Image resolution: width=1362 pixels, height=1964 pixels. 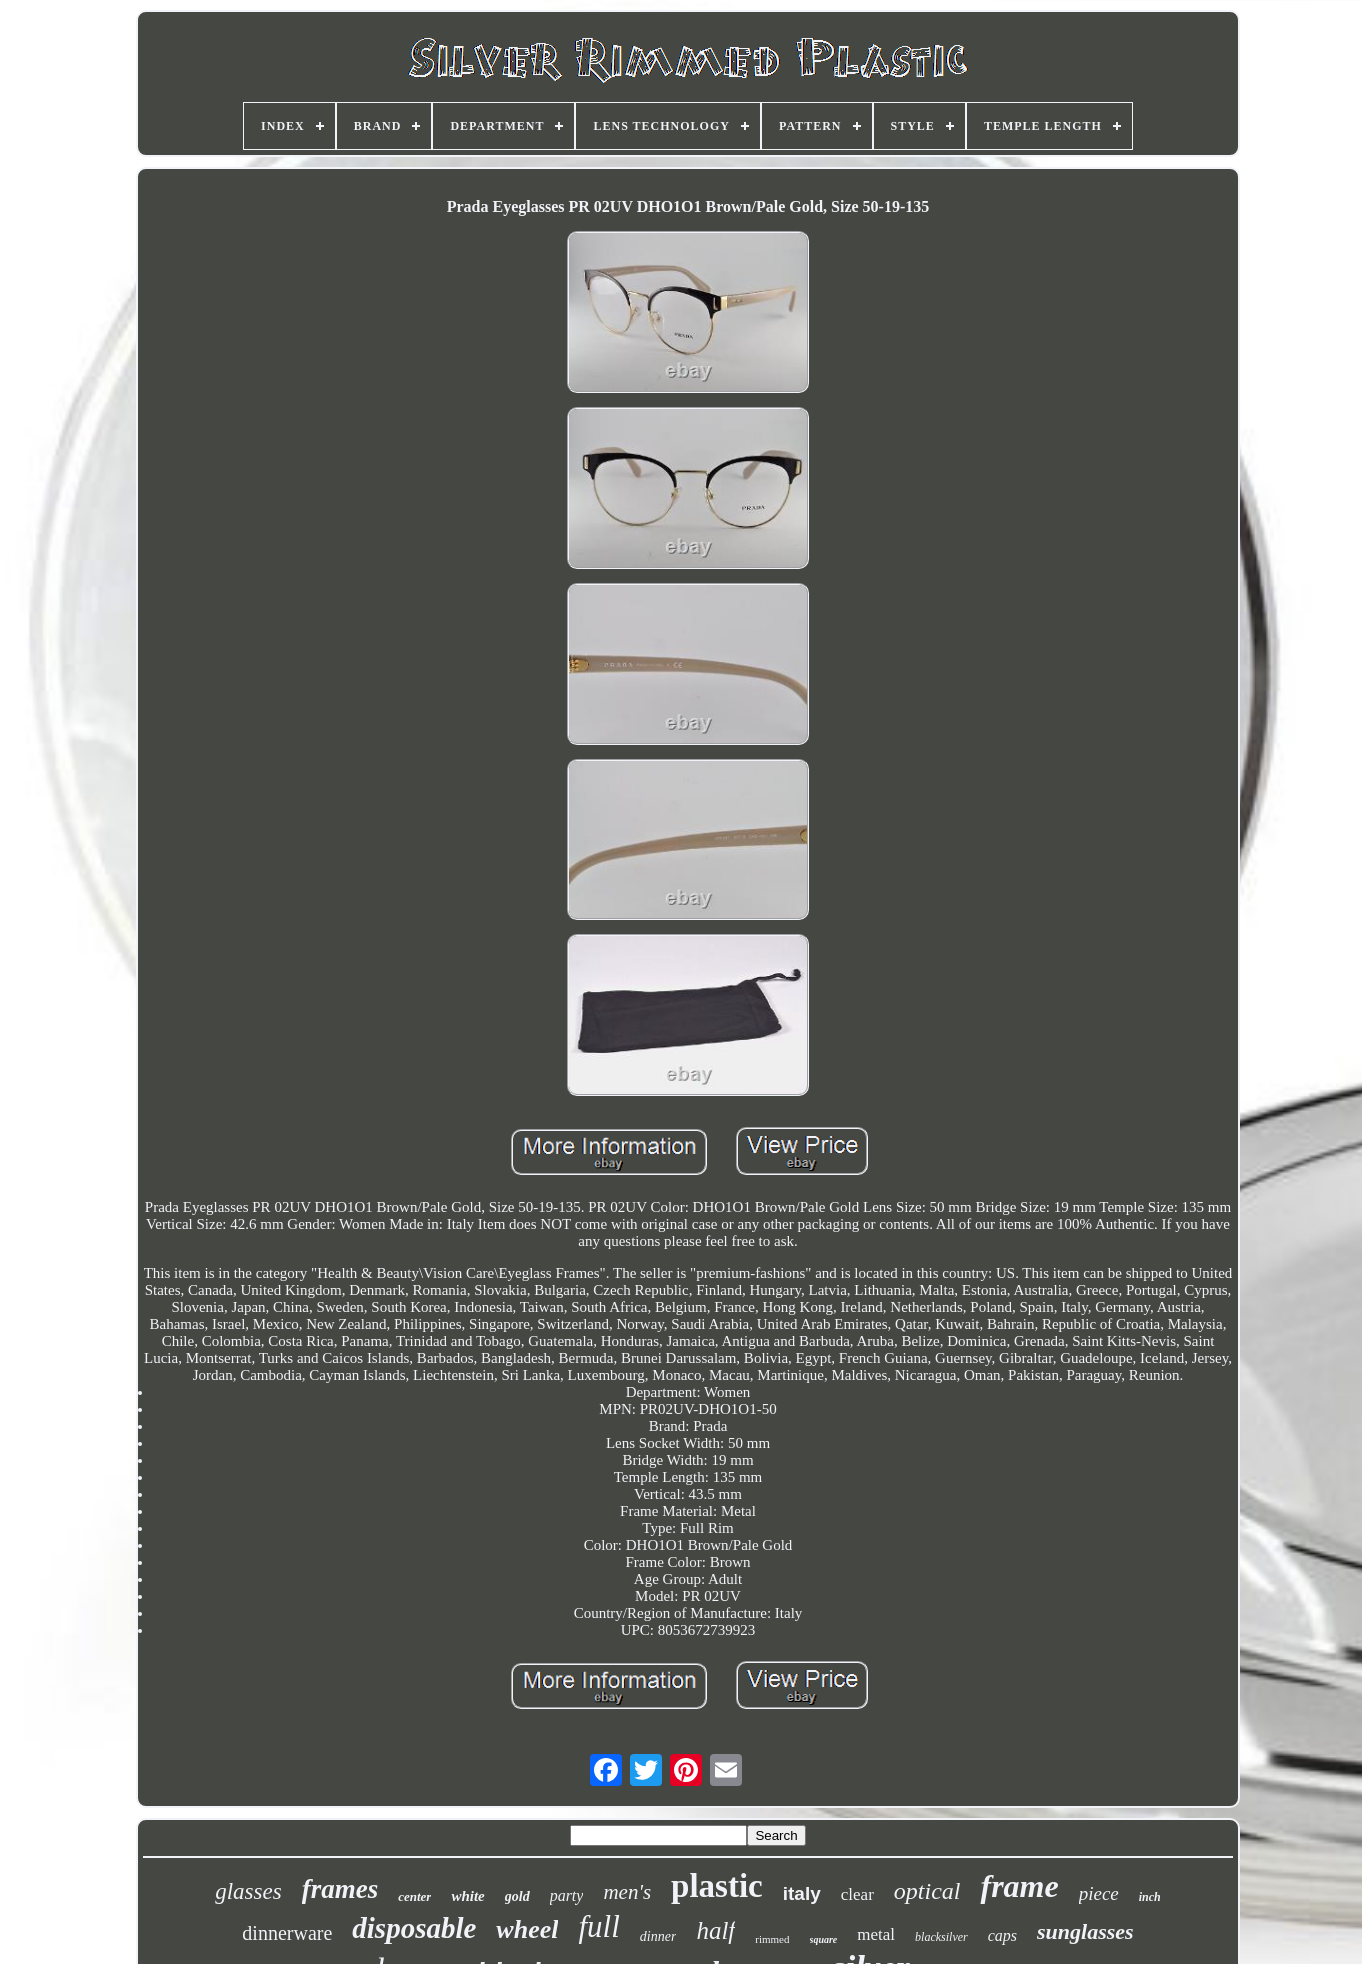 I want to click on blacksilver, so click(x=941, y=1937).